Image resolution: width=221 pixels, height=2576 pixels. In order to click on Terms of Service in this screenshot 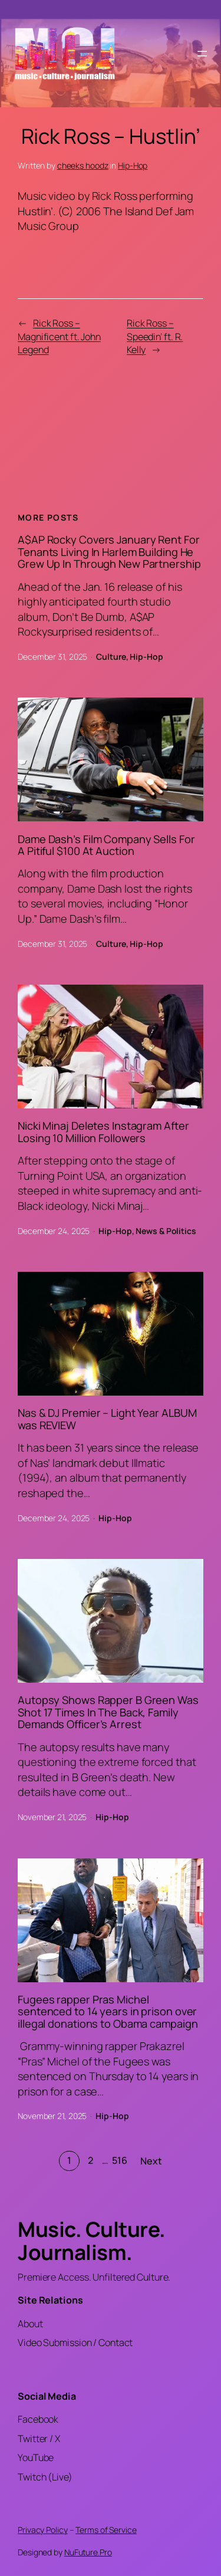, I will do `click(105, 2529)`.